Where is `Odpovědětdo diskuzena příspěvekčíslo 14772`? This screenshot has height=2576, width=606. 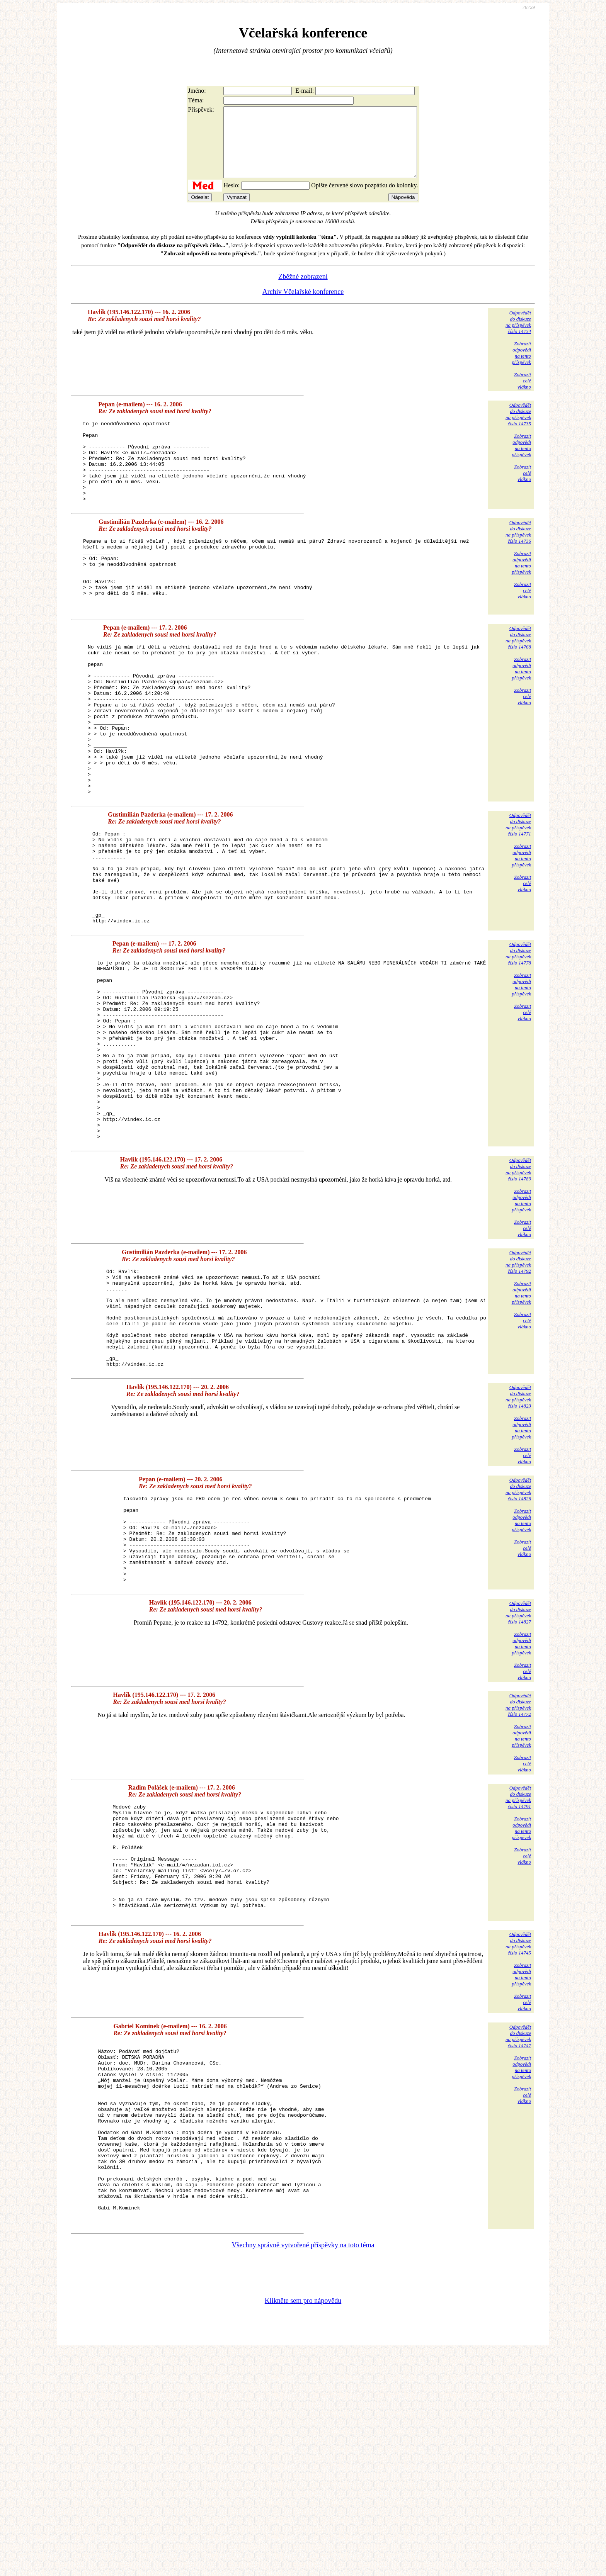 Odpovědětdo diskuzena příspěvekčíslo 14772 is located at coordinates (518, 1870).